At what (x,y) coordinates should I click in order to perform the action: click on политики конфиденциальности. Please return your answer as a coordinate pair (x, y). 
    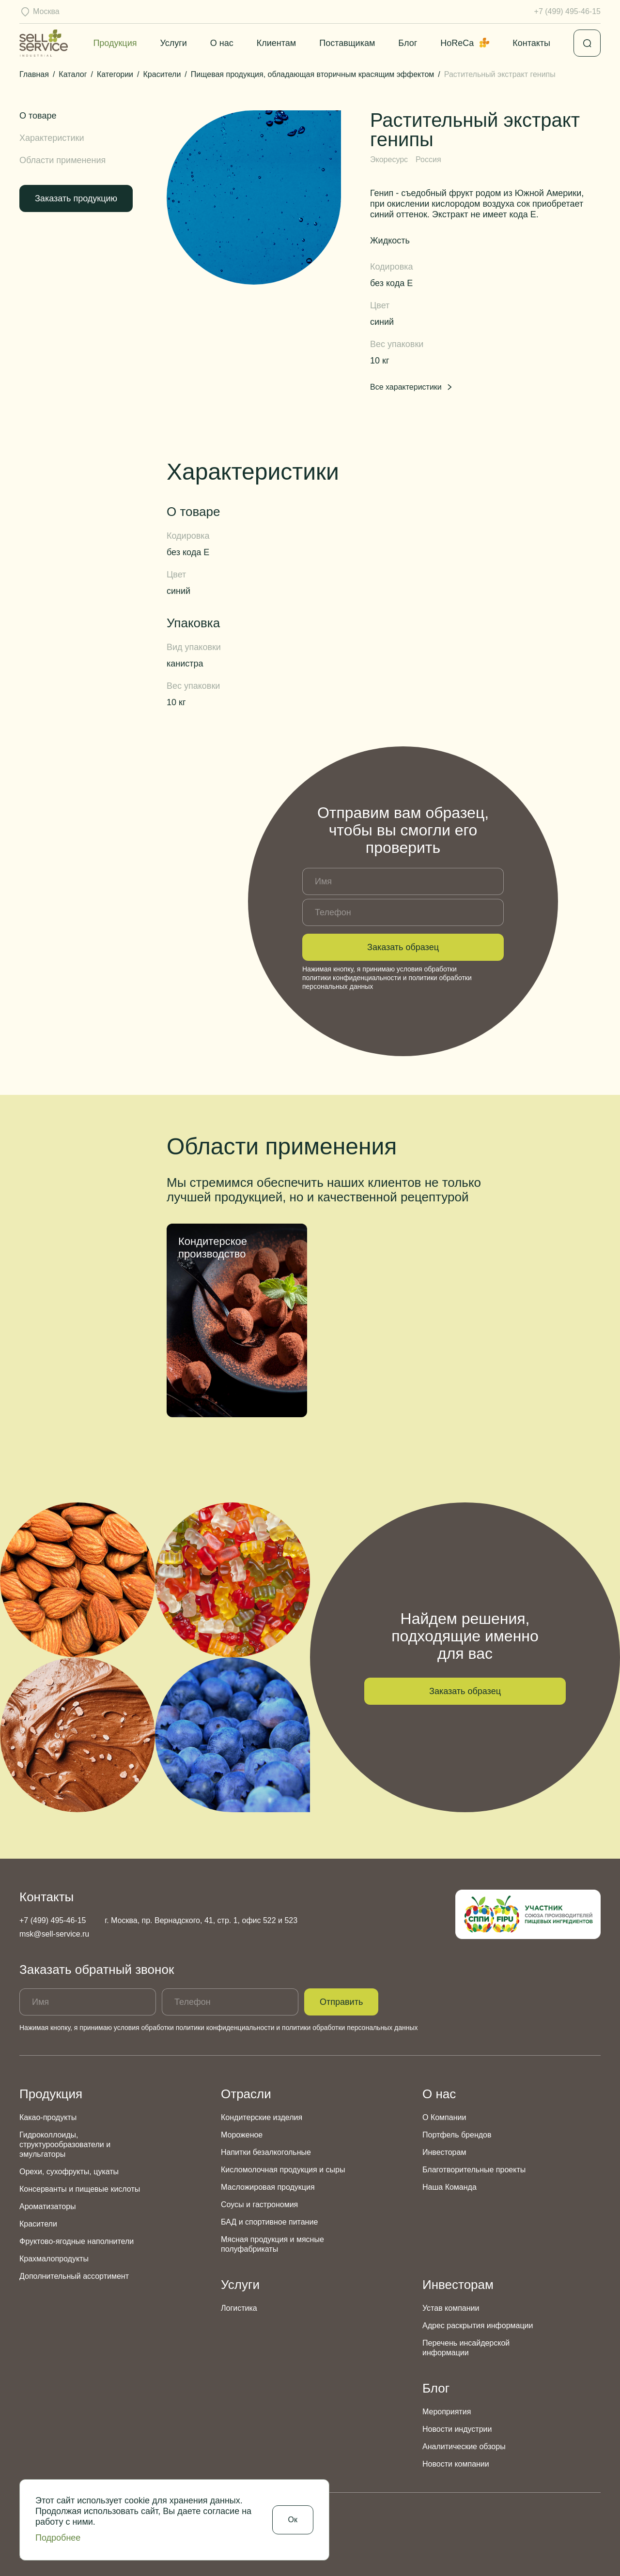
    Looking at the image, I should click on (351, 978).